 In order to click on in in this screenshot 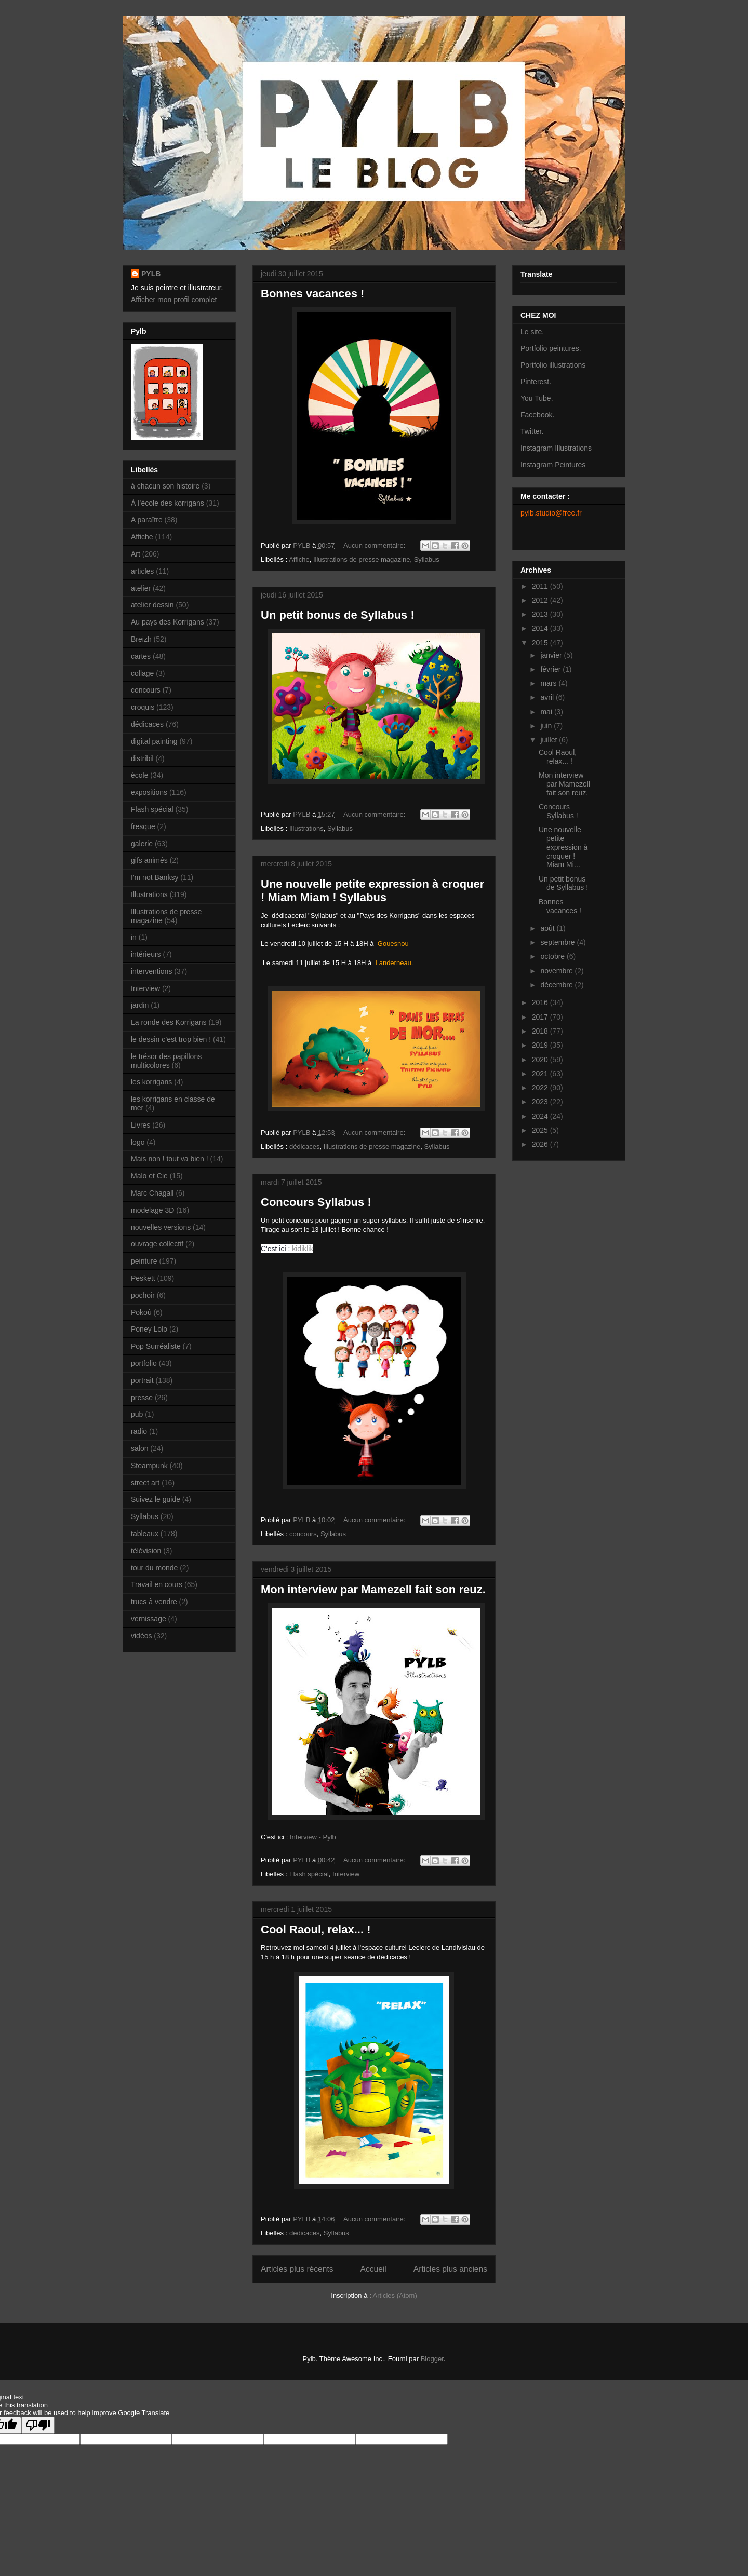, I will do `click(134, 937)`.